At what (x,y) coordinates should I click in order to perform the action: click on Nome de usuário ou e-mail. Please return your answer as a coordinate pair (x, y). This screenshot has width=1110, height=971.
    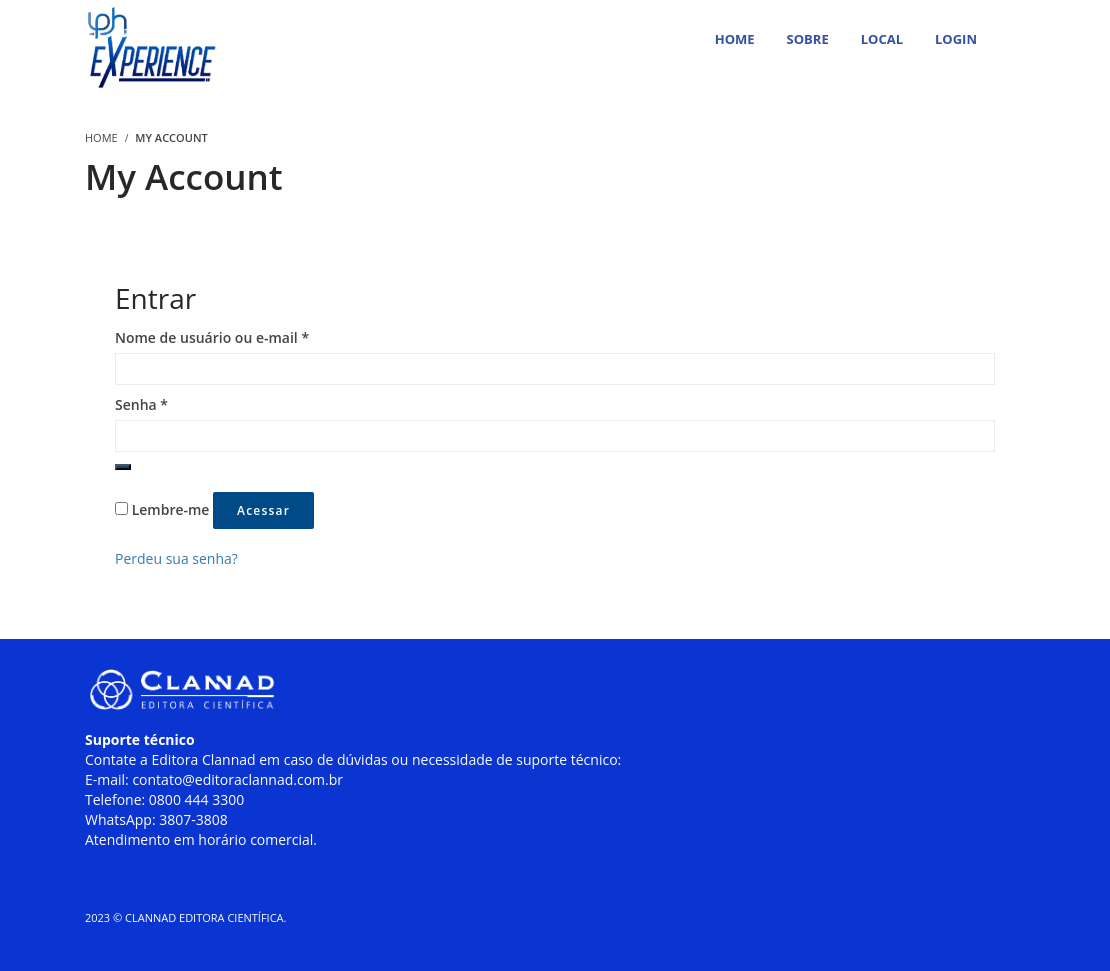
    Looking at the image, I should click on (212, 337).